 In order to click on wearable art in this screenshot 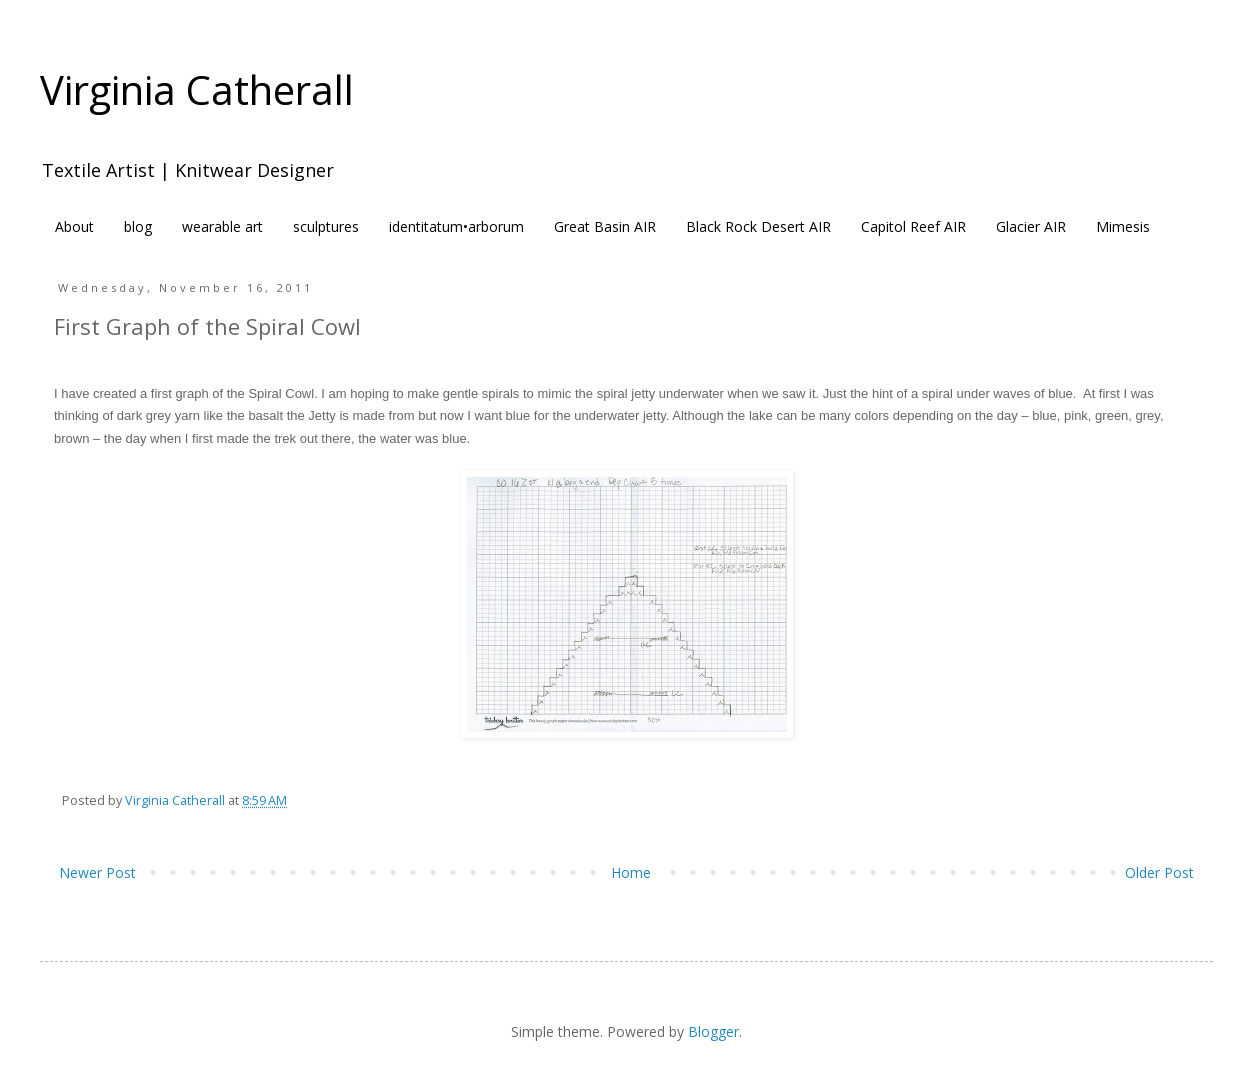, I will do `click(222, 226)`.